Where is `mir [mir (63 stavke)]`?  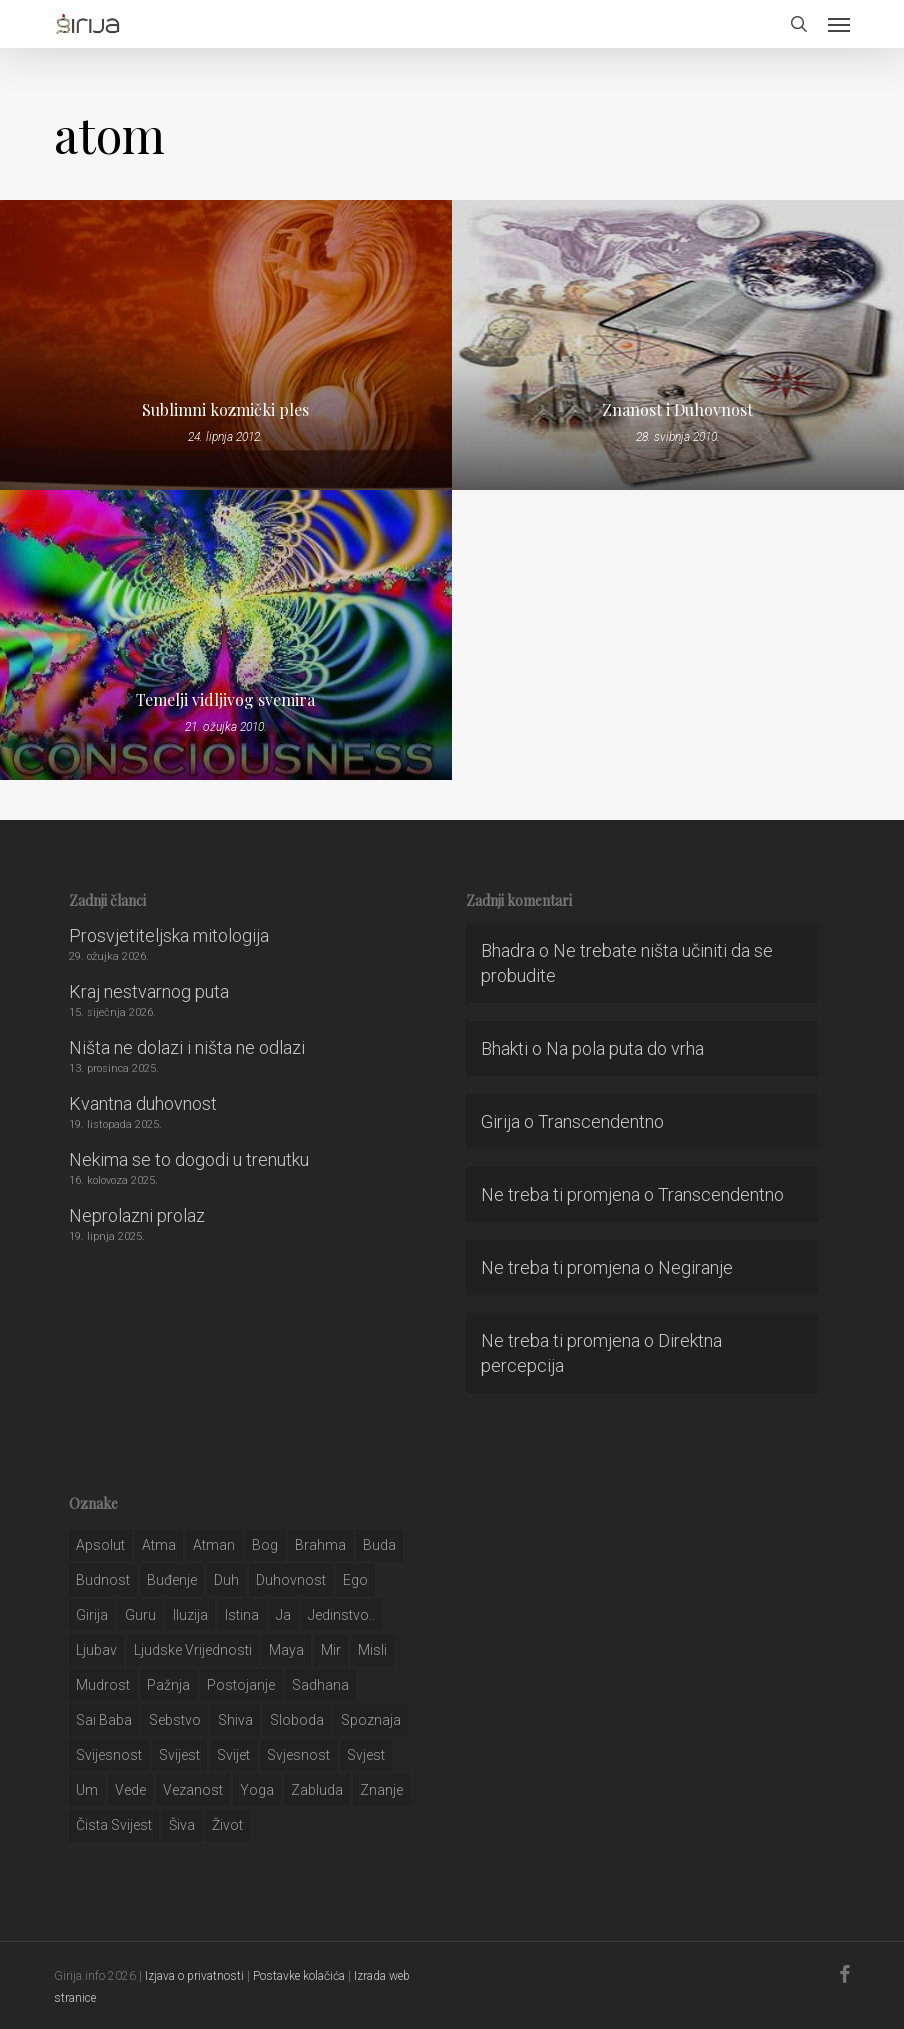
mir [mir (63 stavke)] is located at coordinates (331, 1650).